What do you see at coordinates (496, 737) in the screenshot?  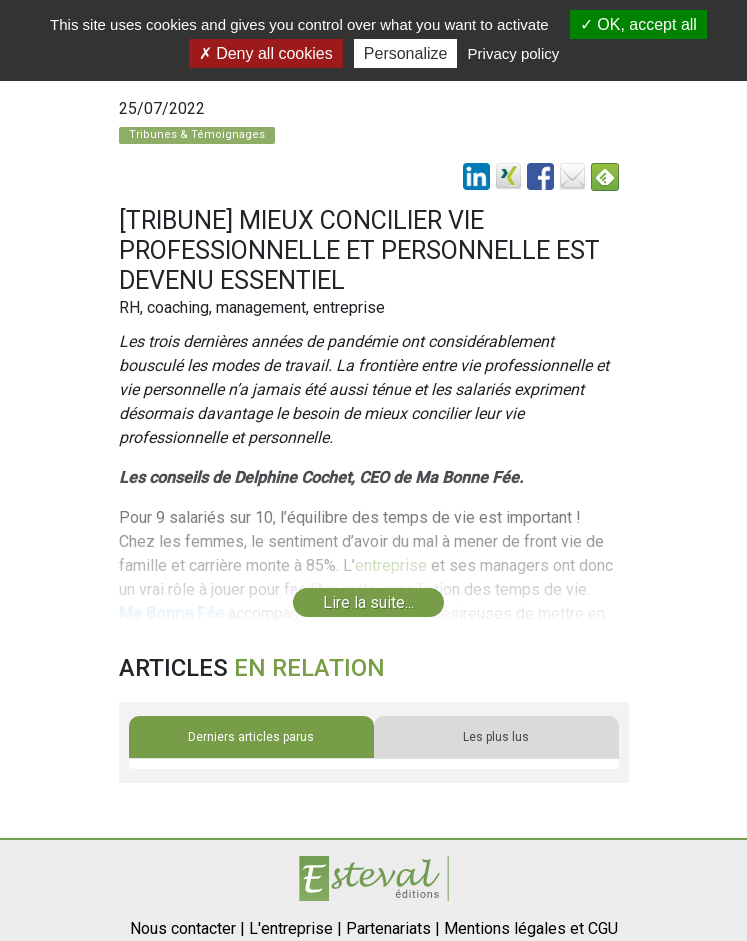 I see `Les plus lus` at bounding box center [496, 737].